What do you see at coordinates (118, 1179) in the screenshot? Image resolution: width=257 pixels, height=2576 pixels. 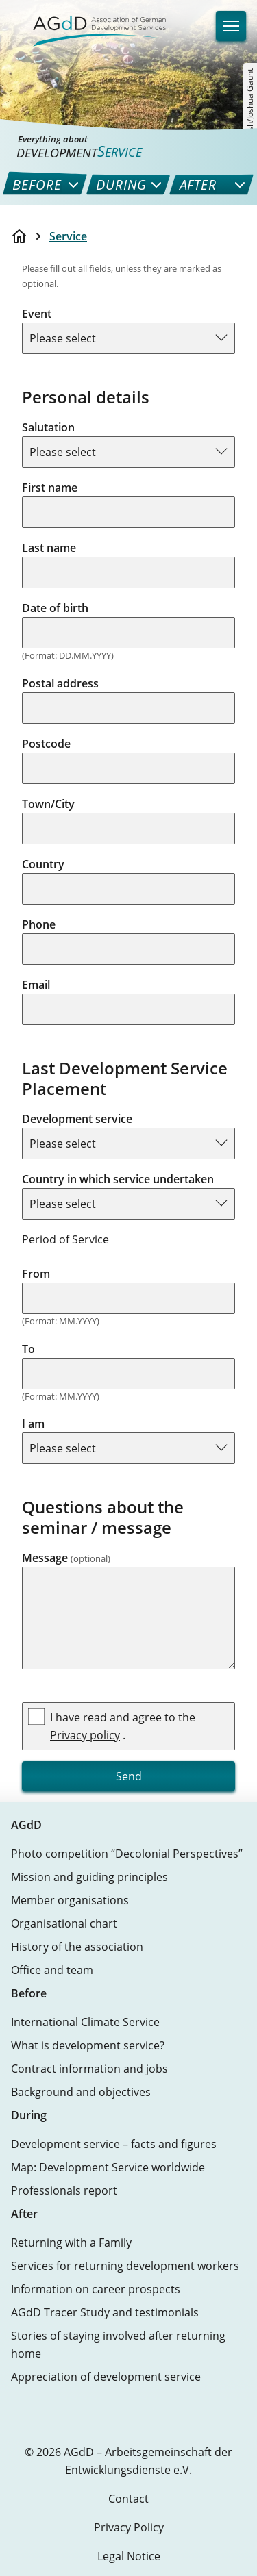 I see `Country in which service undertaken` at bounding box center [118, 1179].